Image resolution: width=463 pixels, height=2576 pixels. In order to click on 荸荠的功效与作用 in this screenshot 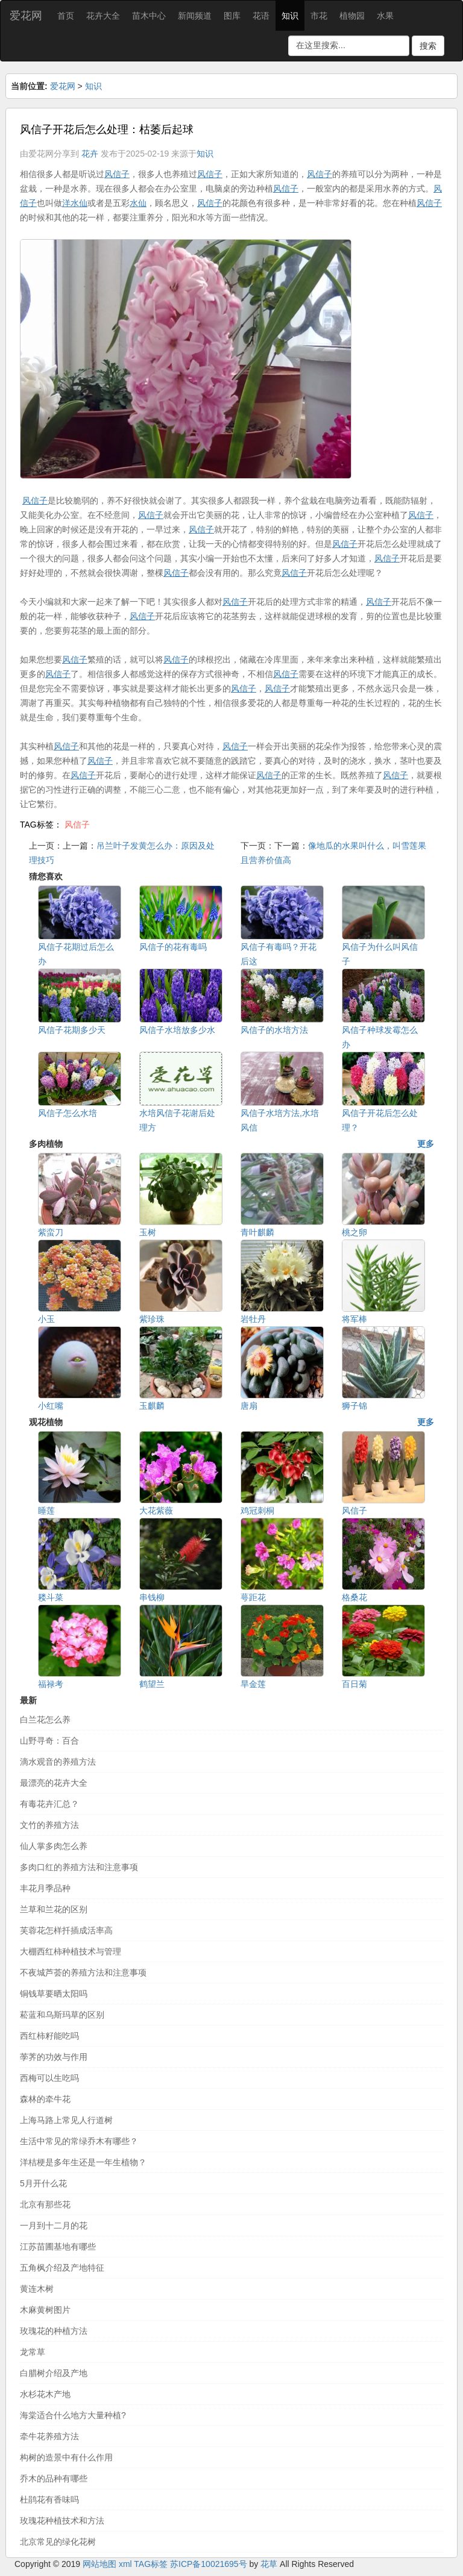, I will do `click(53, 2057)`.